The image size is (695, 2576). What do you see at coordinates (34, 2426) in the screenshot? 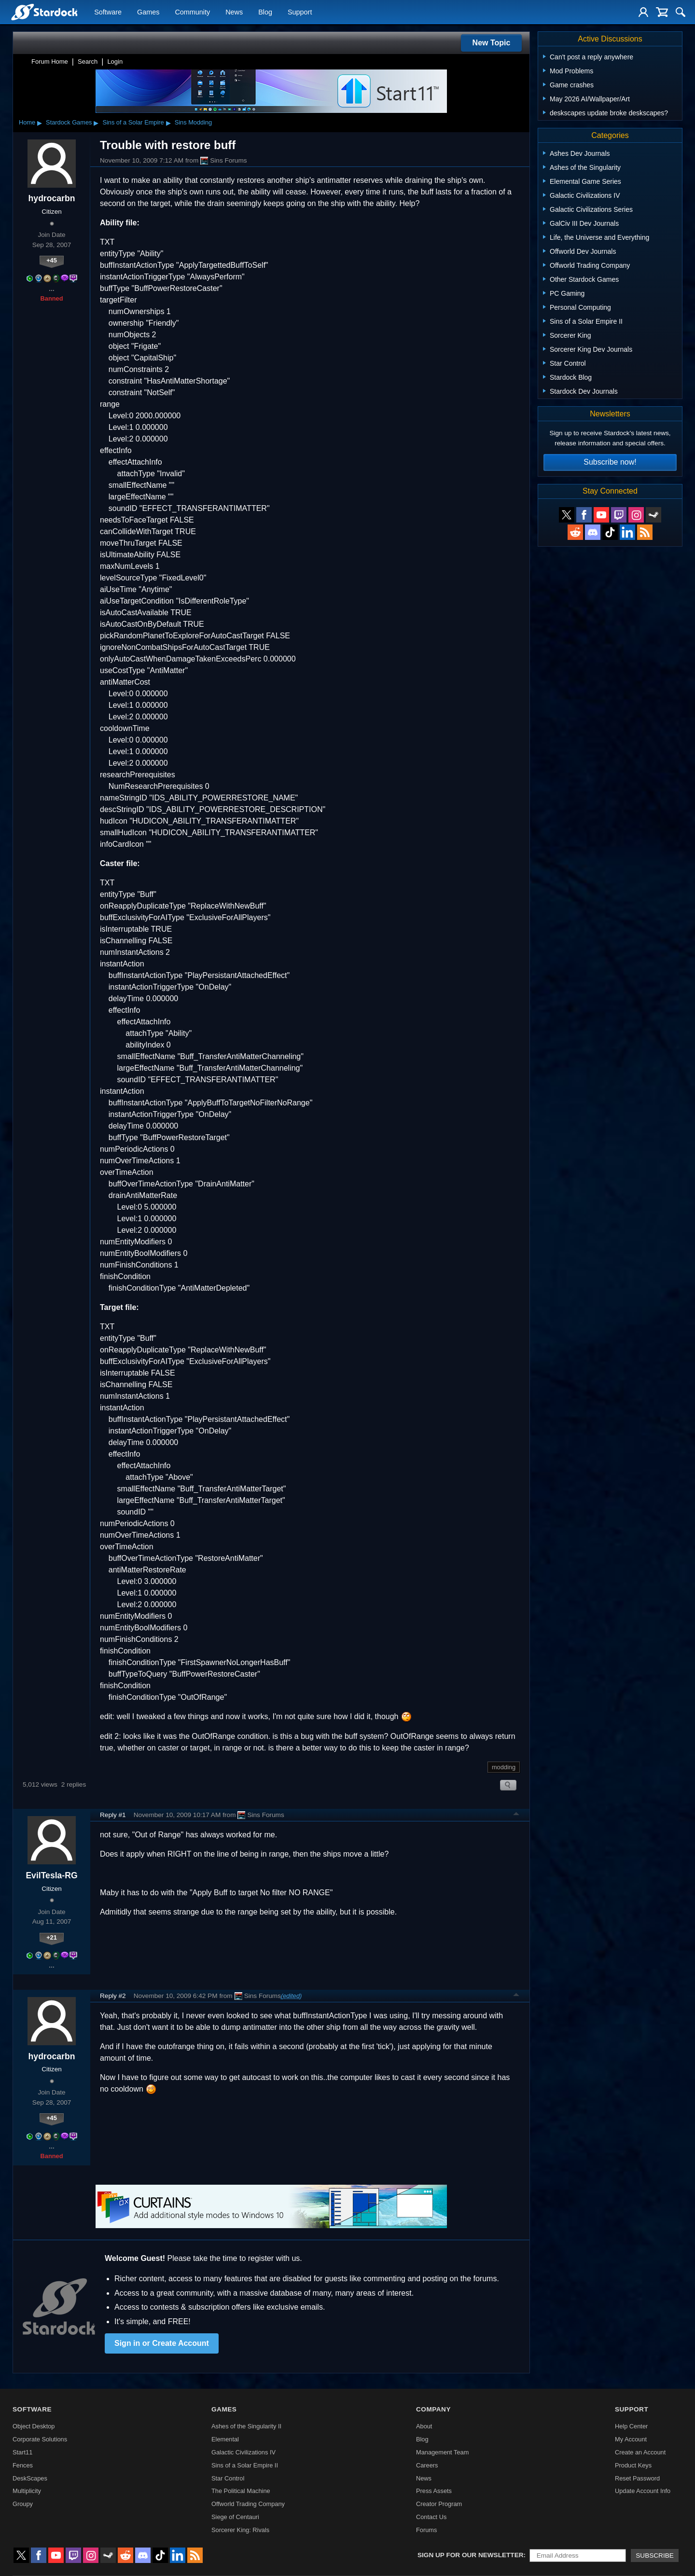
I see `Object Desktop` at bounding box center [34, 2426].